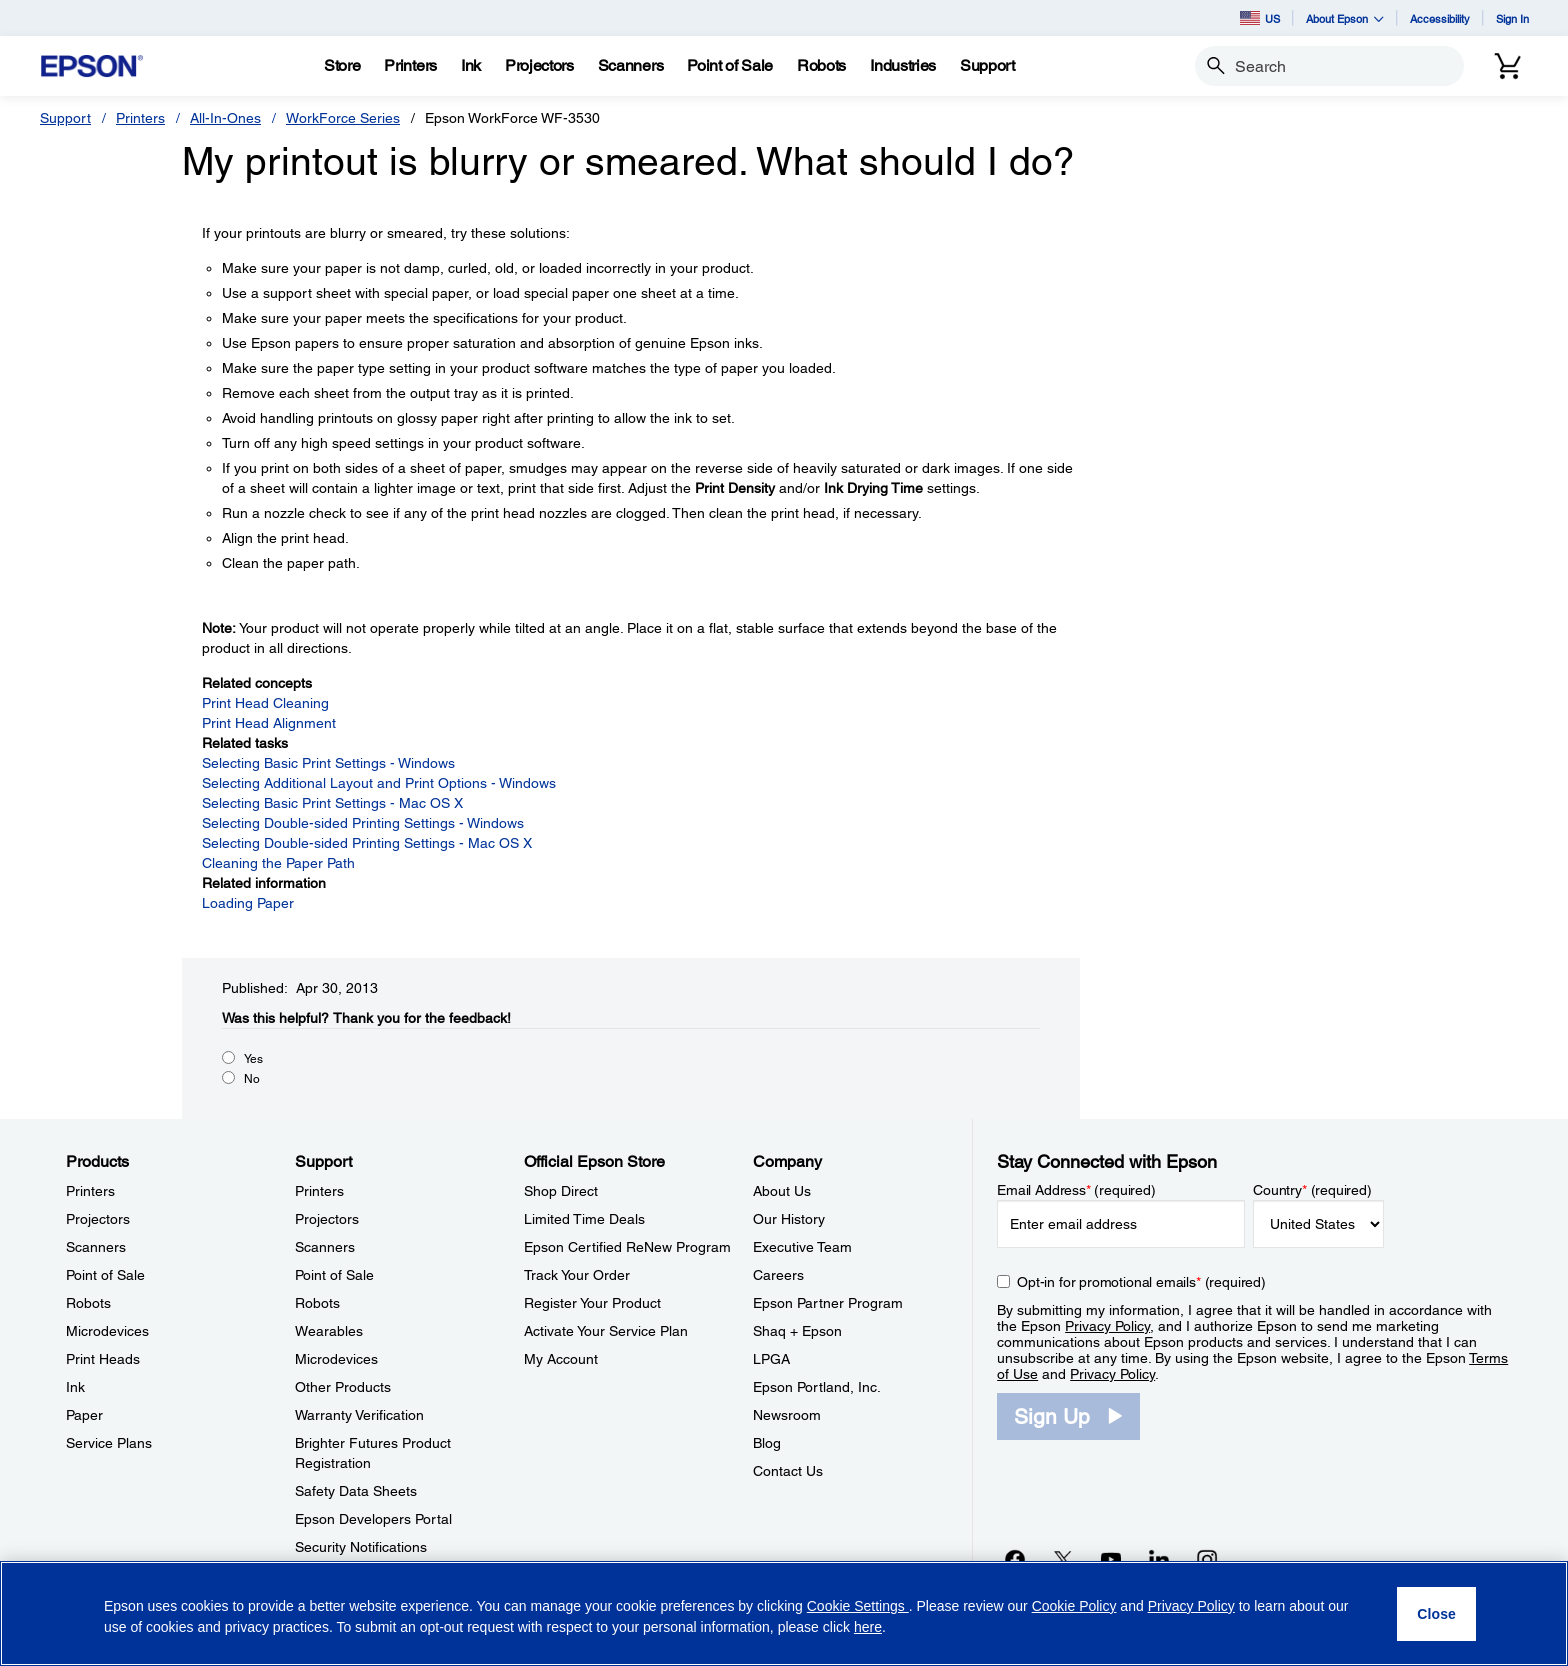 This screenshot has width=1568, height=1666. Describe the element at coordinates (359, 1415) in the screenshot. I see `Warranty Verification [SupportWarranty Verification]` at that location.